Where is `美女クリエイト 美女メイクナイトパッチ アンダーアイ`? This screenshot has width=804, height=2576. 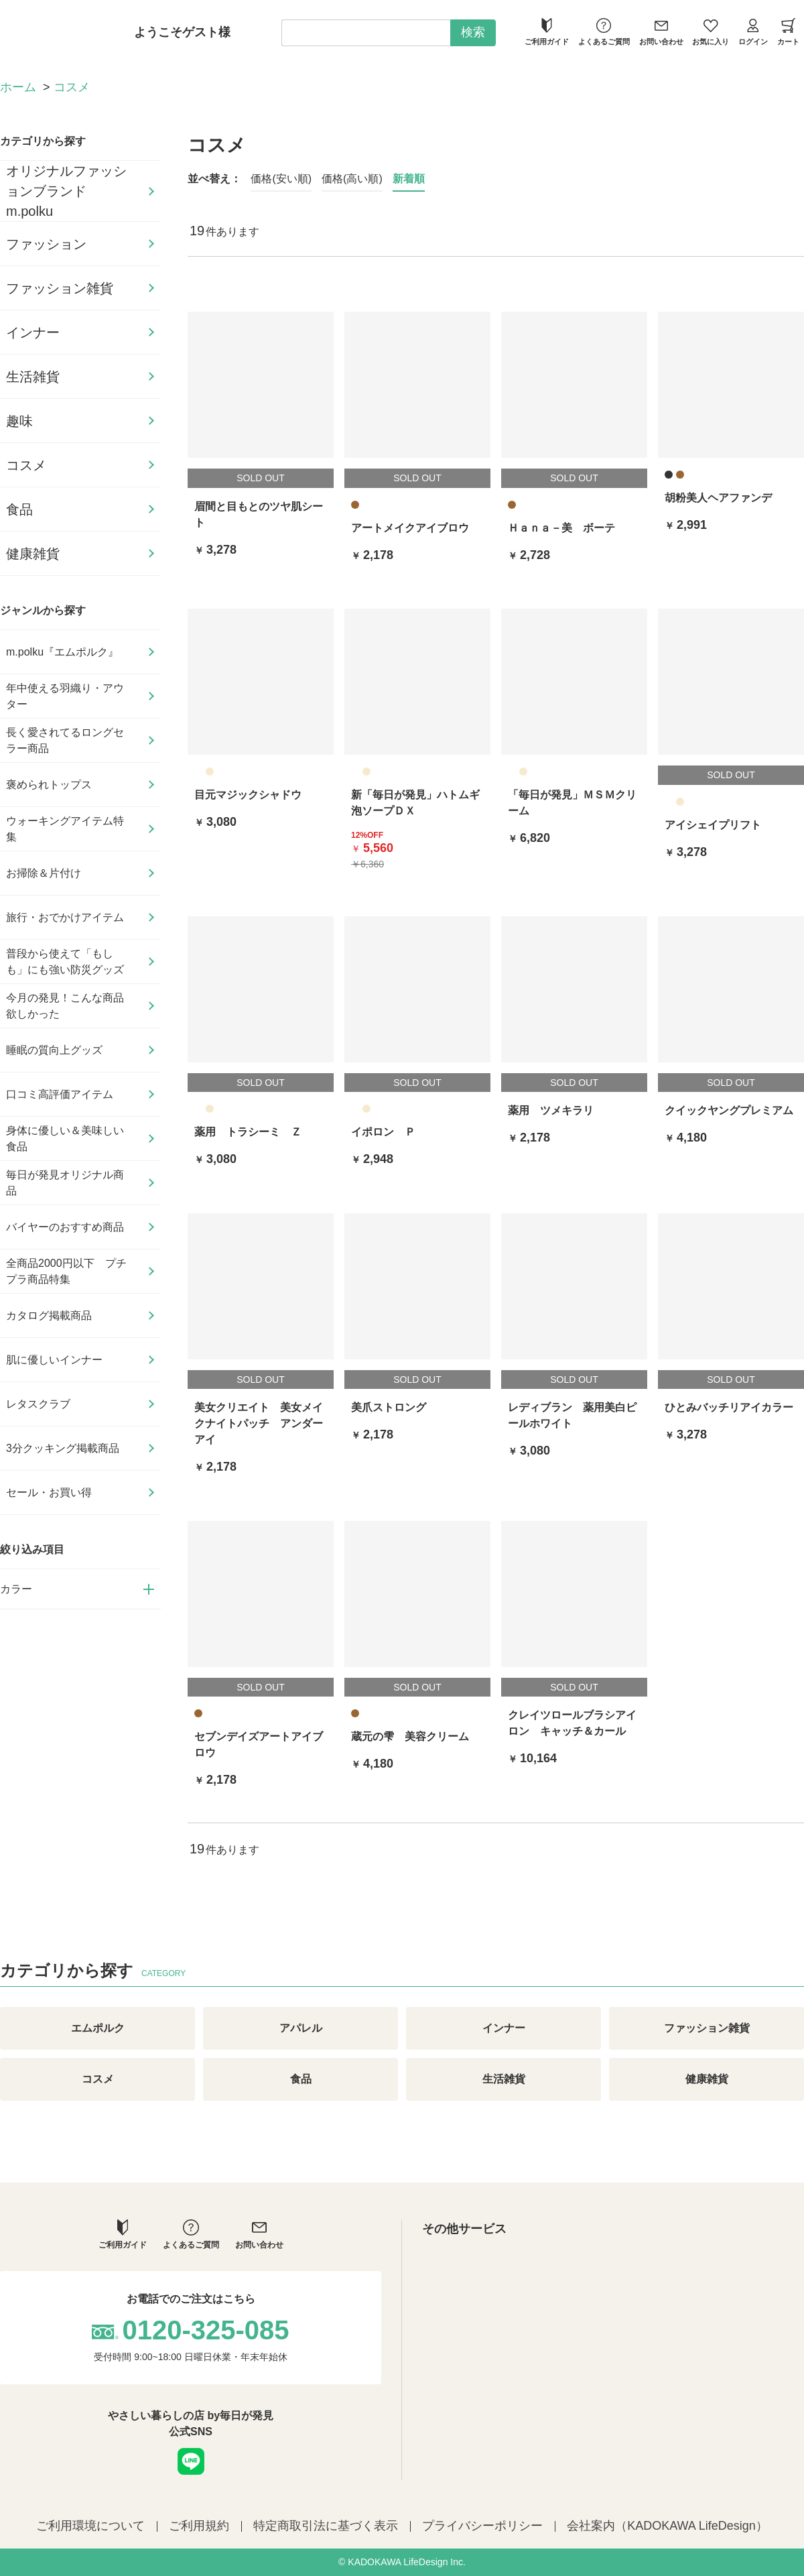 美女クリエイト 美女メイクナイトパッチ アンダーアイ is located at coordinates (258, 1423).